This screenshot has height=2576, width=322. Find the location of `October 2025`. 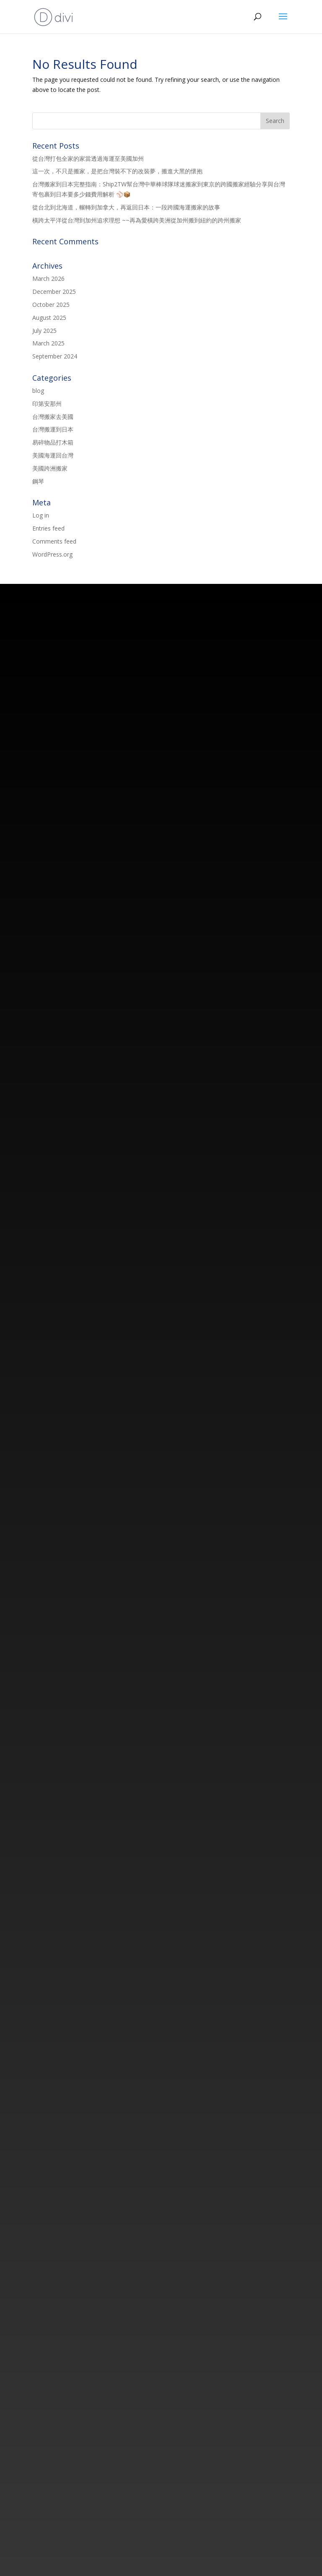

October 2025 is located at coordinates (51, 305).